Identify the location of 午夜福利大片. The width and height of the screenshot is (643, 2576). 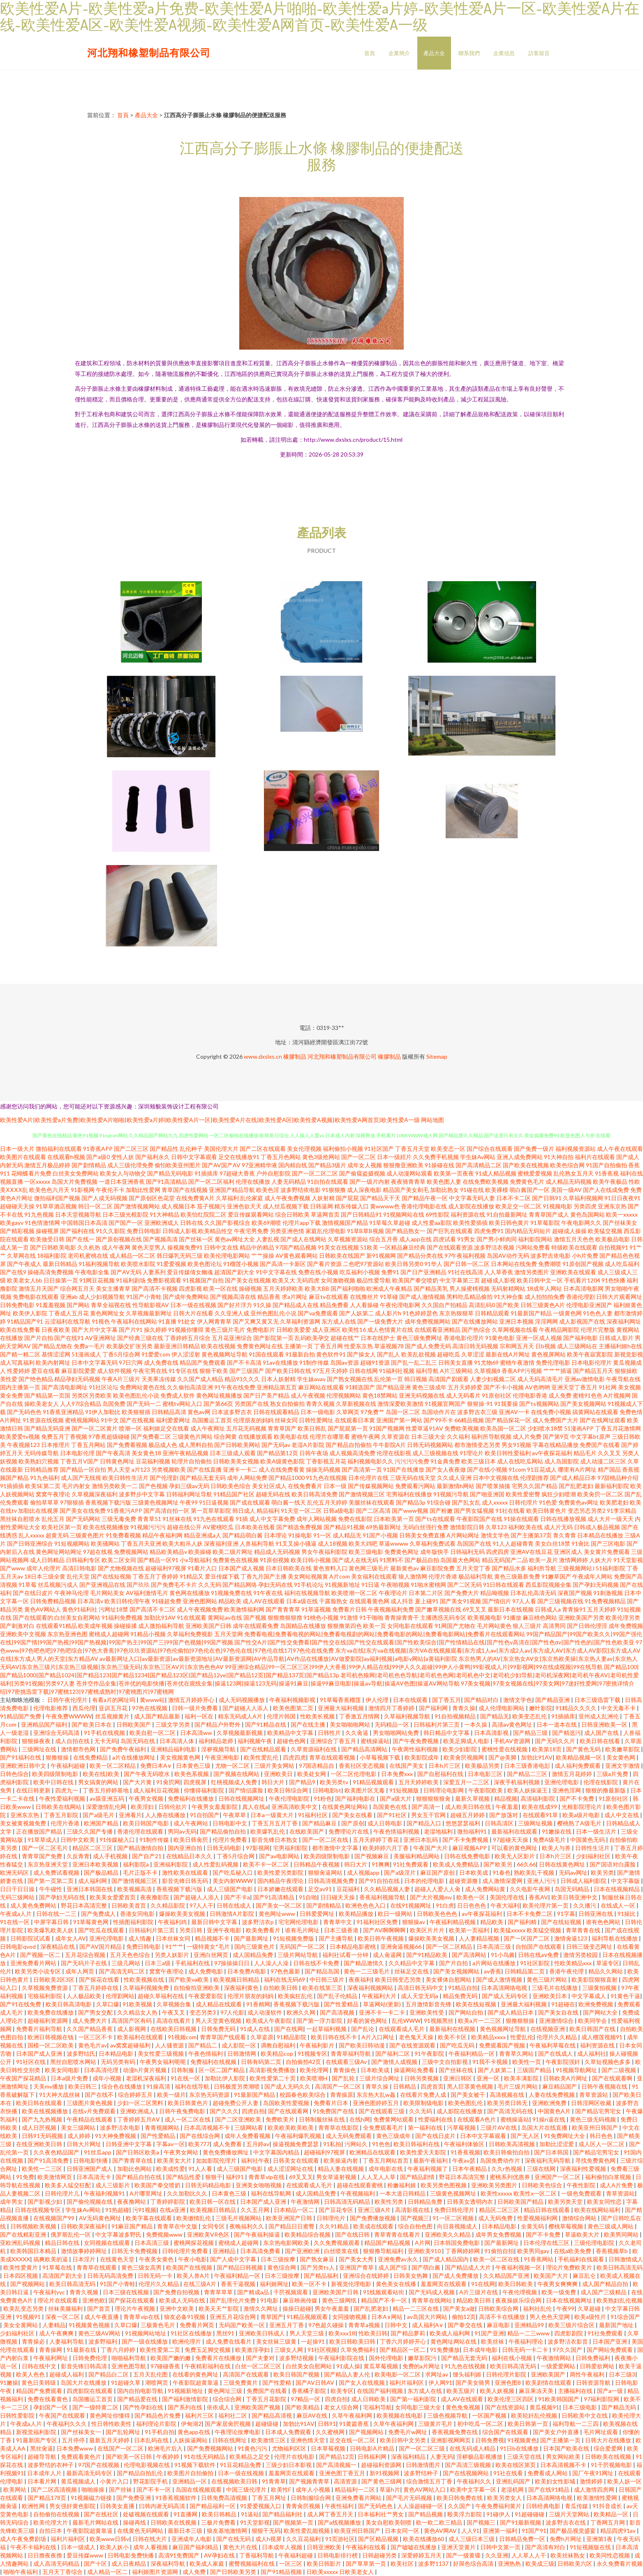
(380, 1995).